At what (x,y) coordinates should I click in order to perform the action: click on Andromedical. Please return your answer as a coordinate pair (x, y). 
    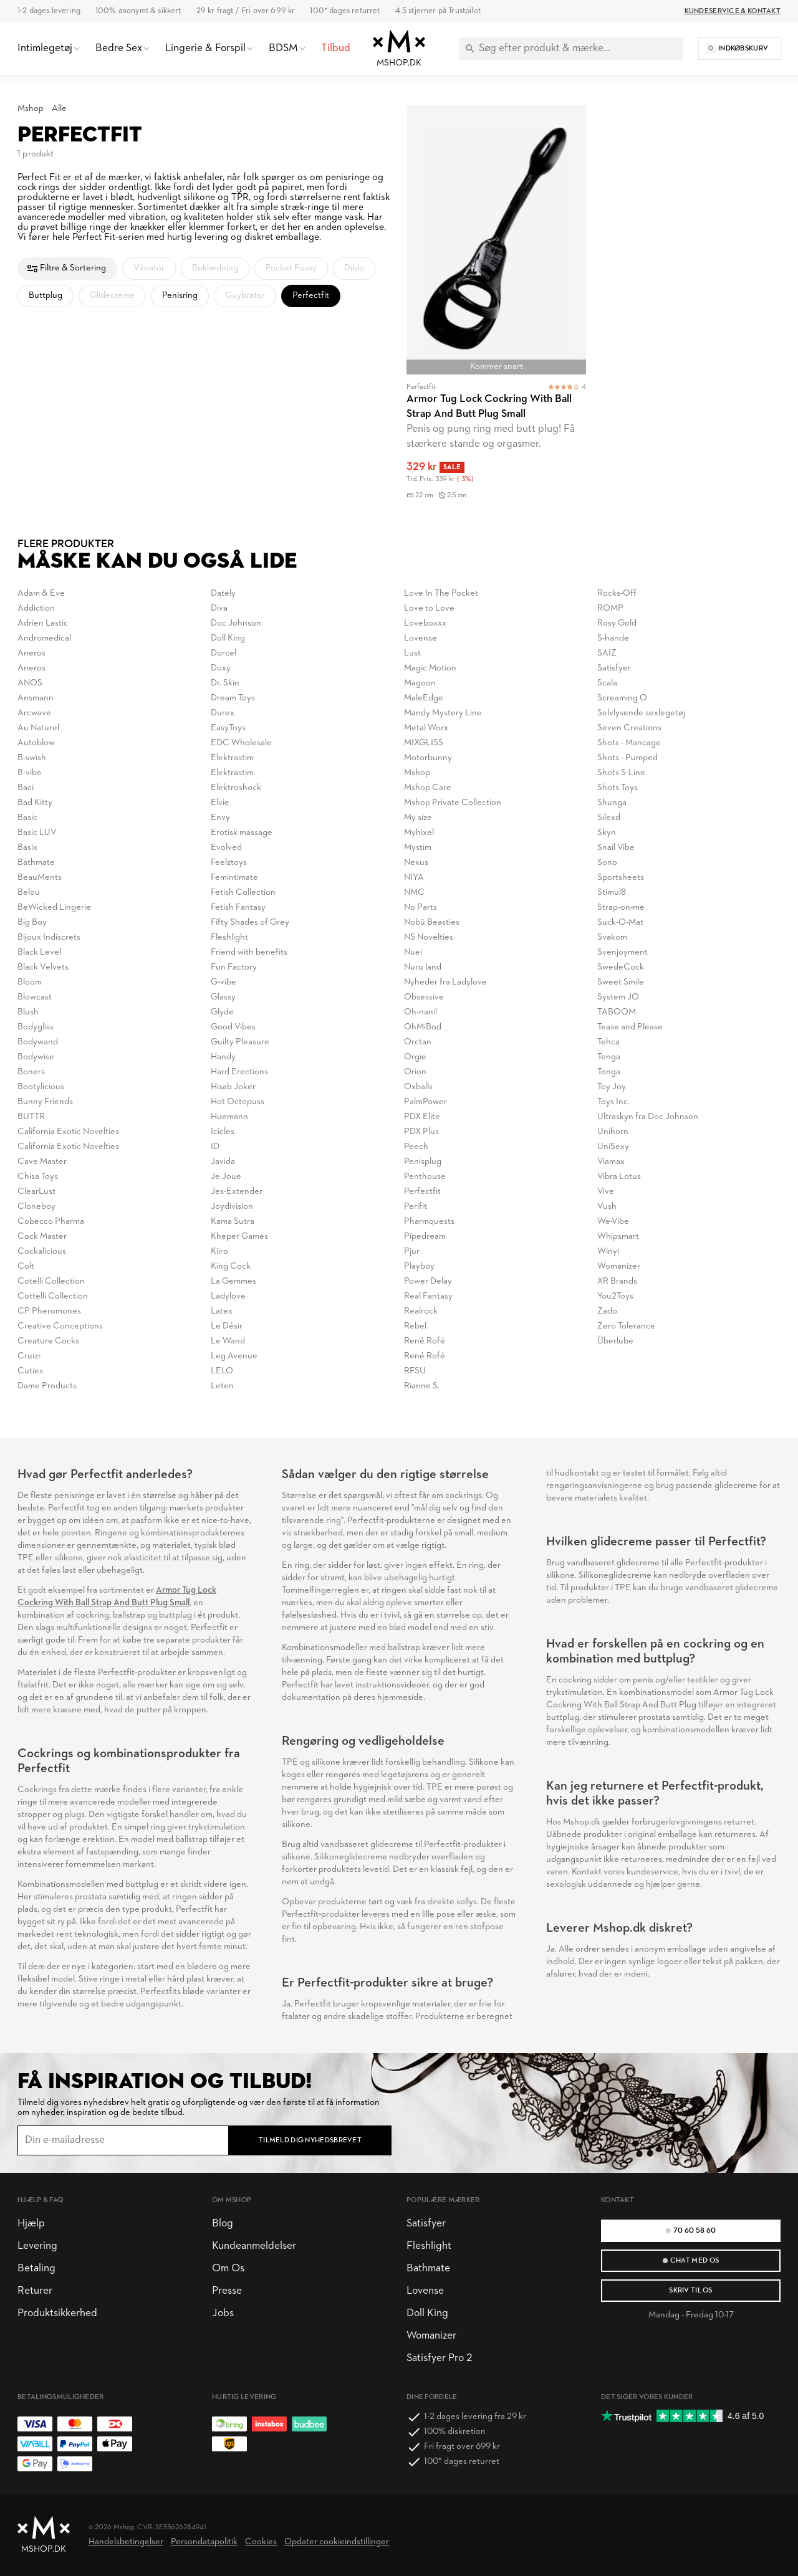
    Looking at the image, I should click on (44, 638).